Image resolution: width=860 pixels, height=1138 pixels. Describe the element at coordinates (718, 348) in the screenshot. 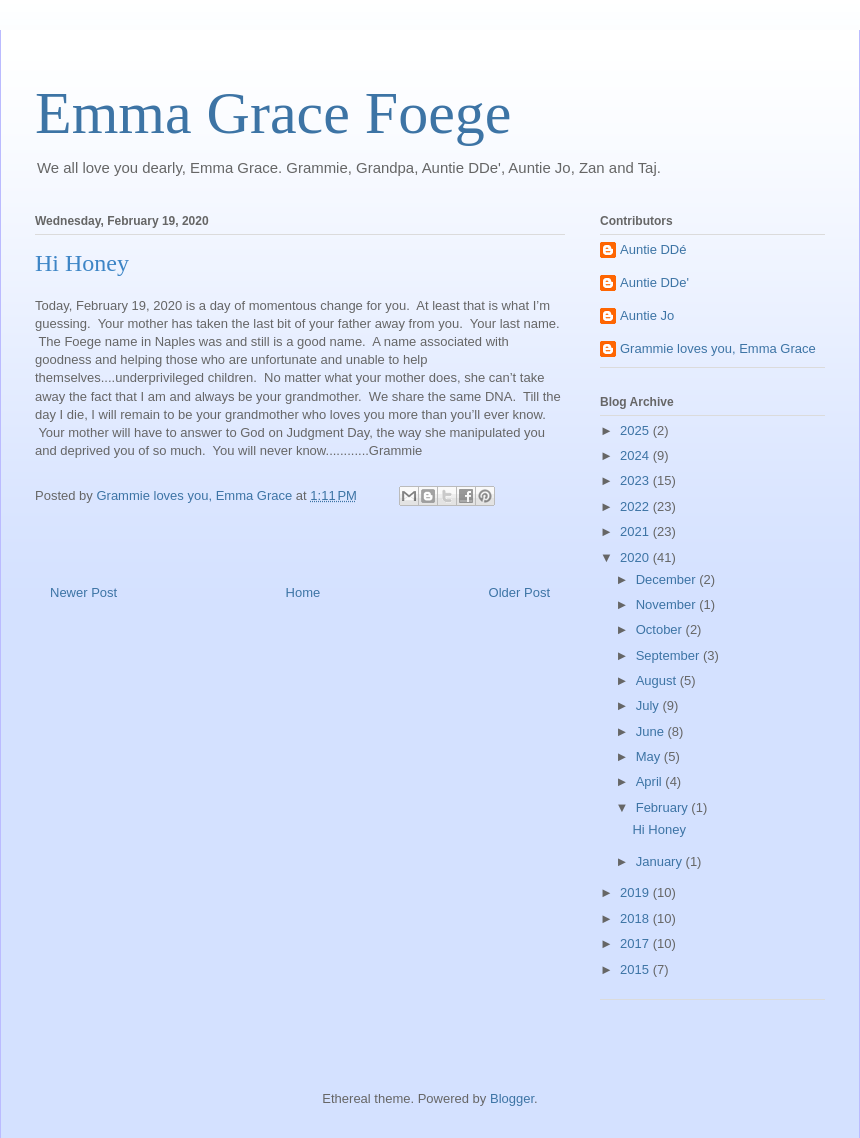

I see `Grammie loves you, Emma Grace` at that location.